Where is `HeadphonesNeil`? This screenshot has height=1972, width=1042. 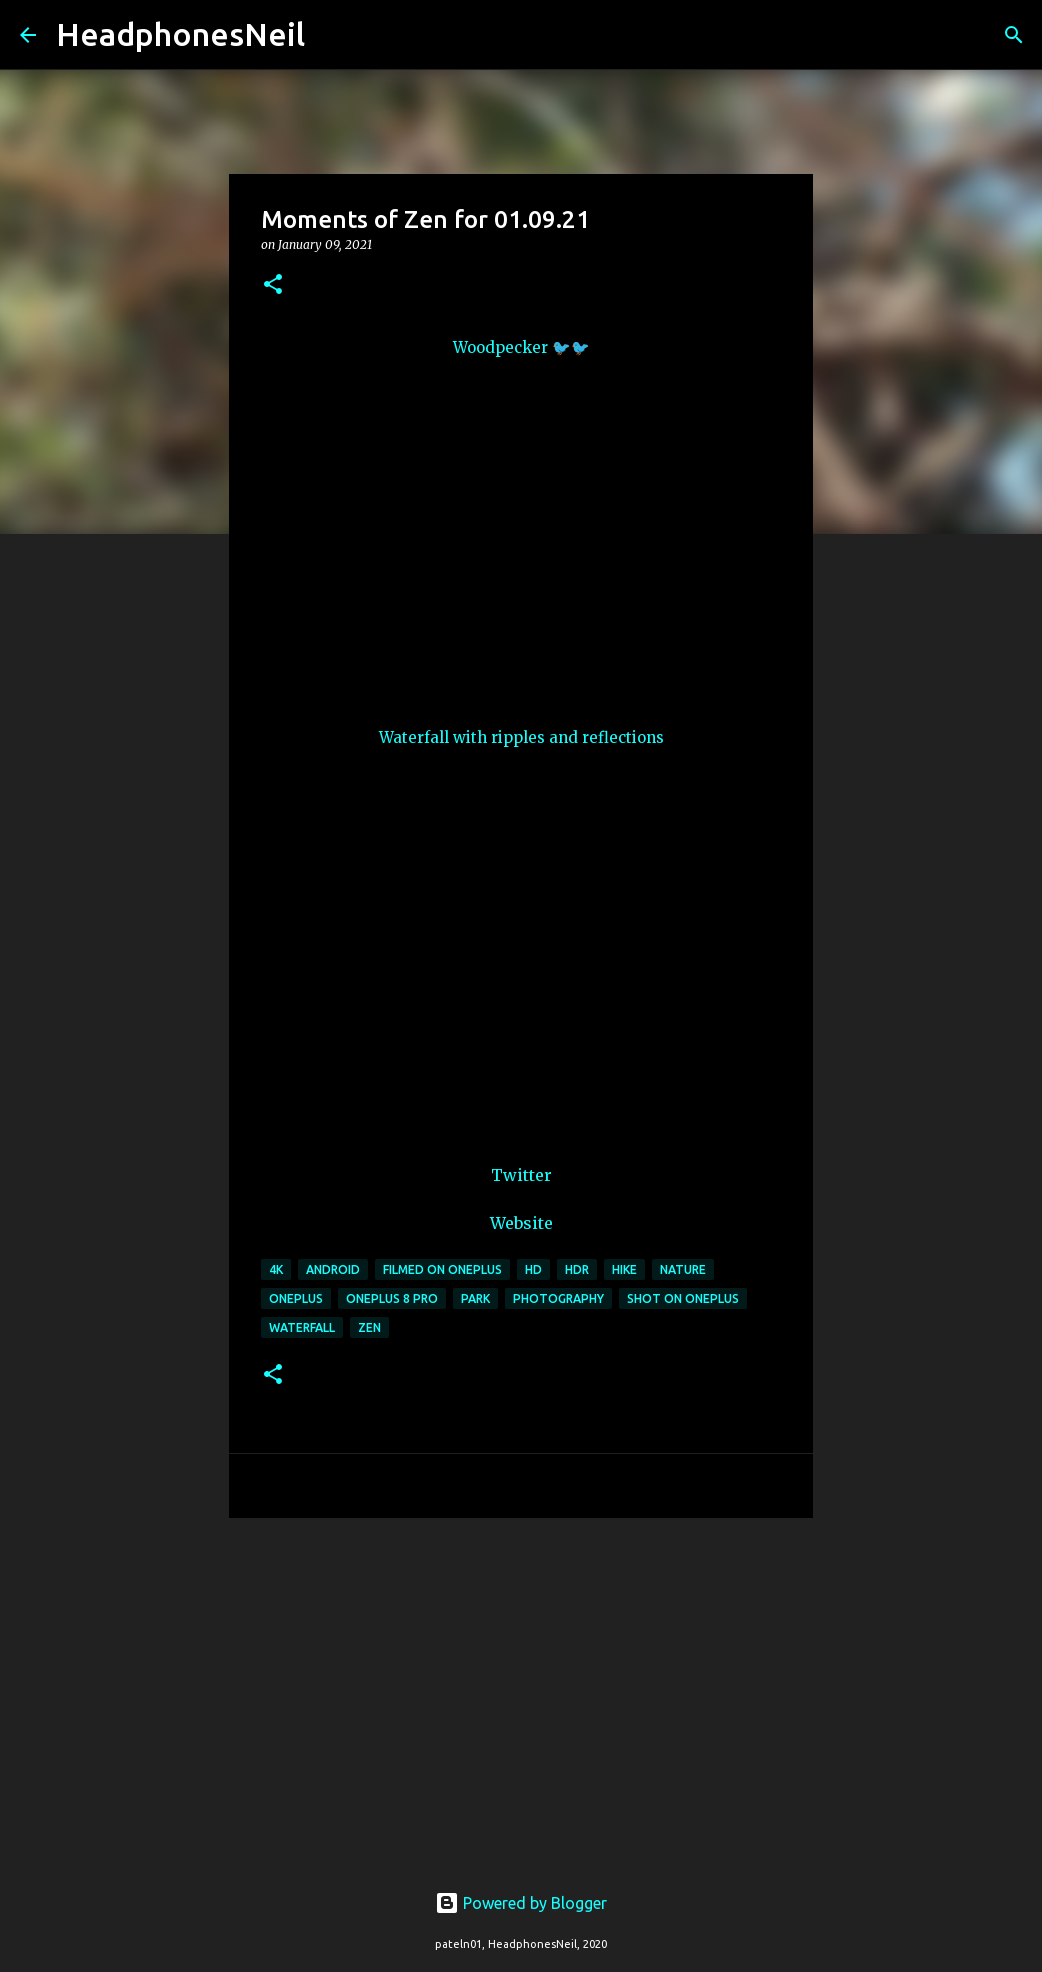 HeadphonesNeil is located at coordinates (180, 34).